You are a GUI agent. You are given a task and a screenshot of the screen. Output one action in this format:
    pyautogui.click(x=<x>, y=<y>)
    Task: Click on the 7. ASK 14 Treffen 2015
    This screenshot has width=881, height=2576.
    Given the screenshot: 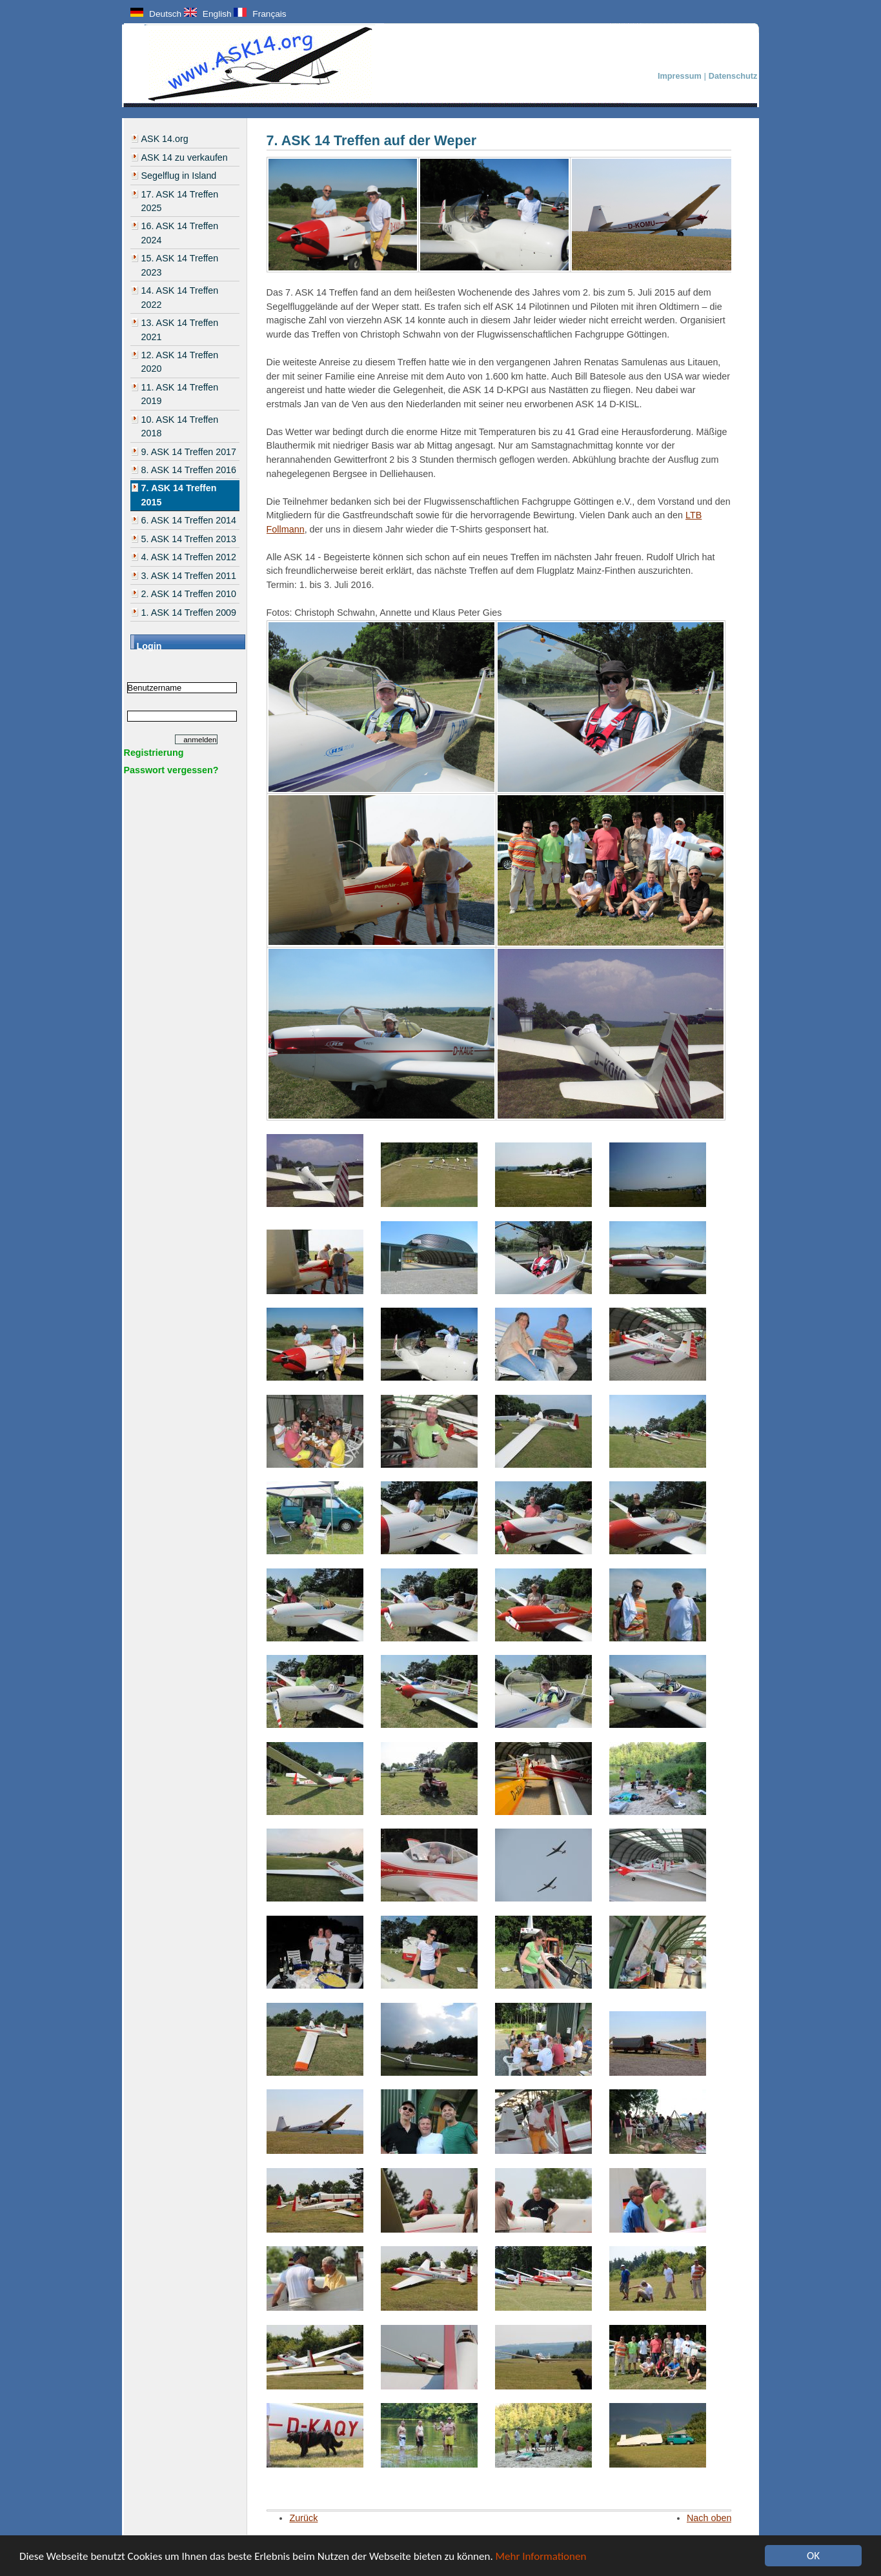 What is the action you would take?
    pyautogui.click(x=179, y=495)
    